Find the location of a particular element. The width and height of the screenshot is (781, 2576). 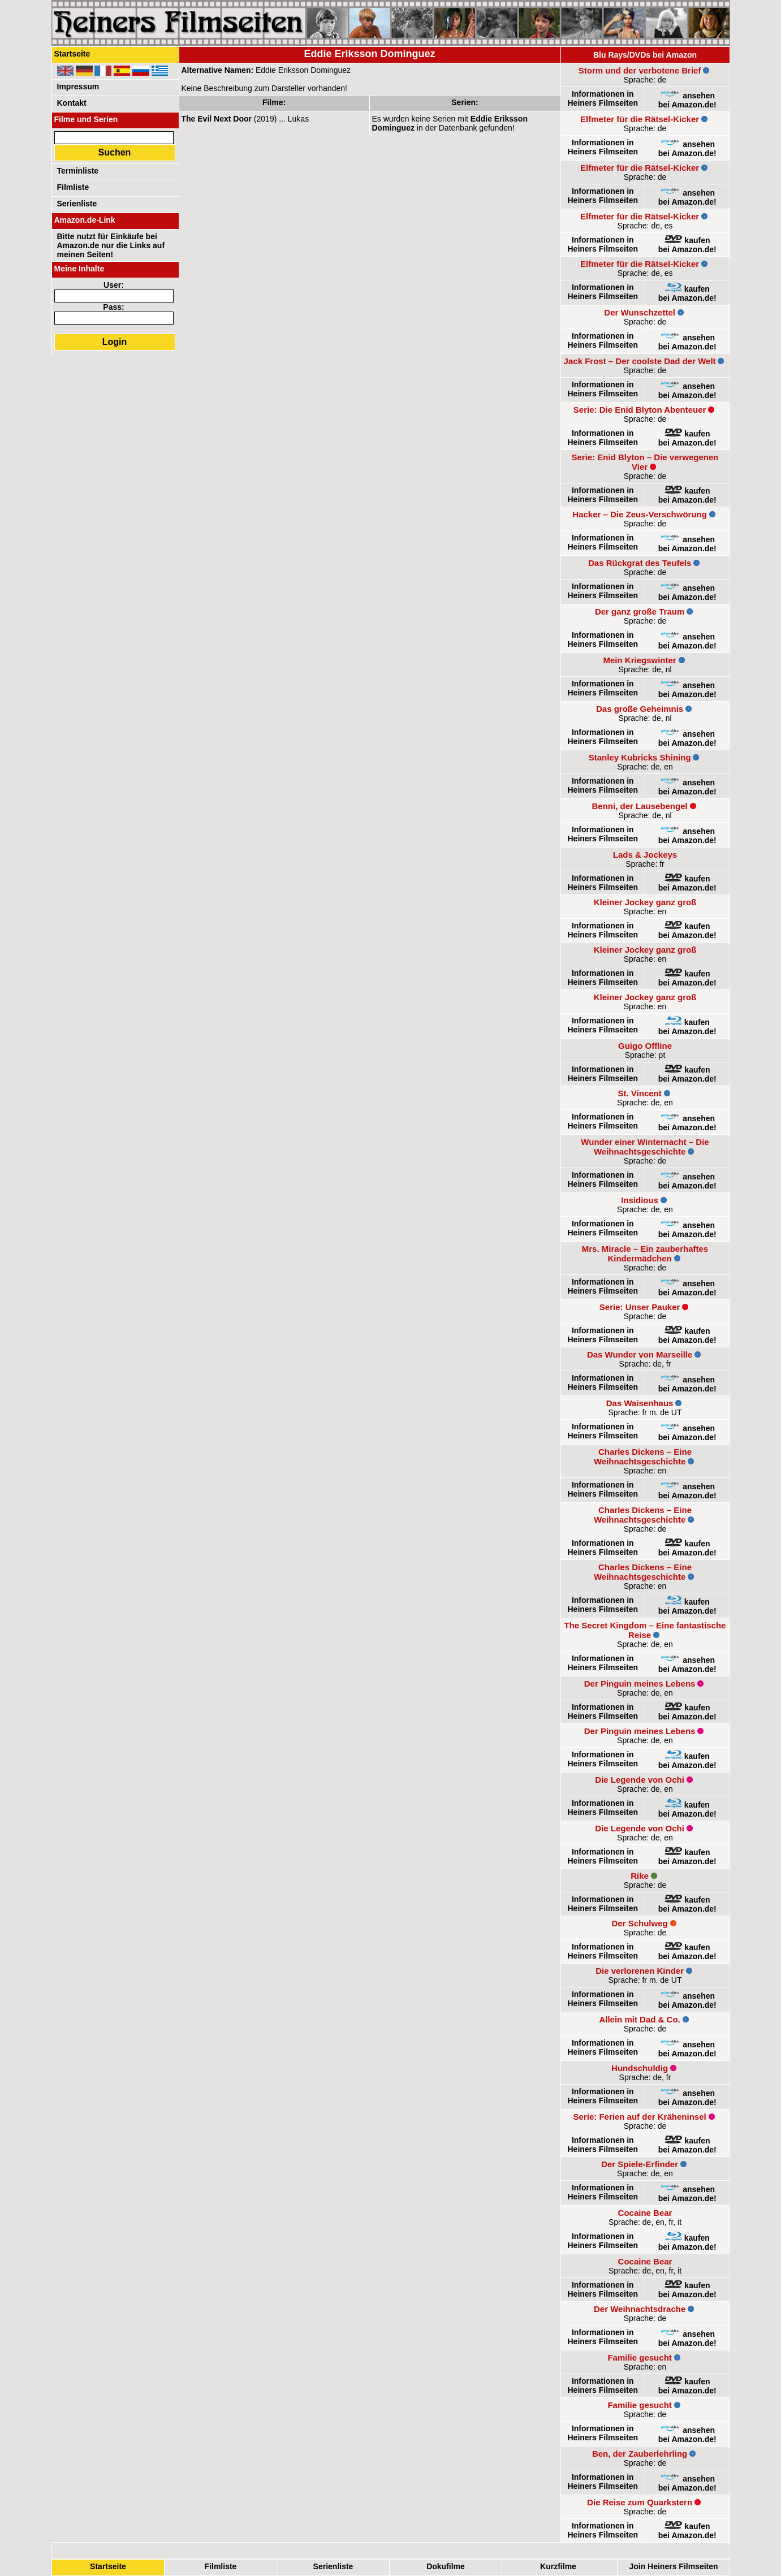

Cocaine Bear is located at coordinates (645, 2213).